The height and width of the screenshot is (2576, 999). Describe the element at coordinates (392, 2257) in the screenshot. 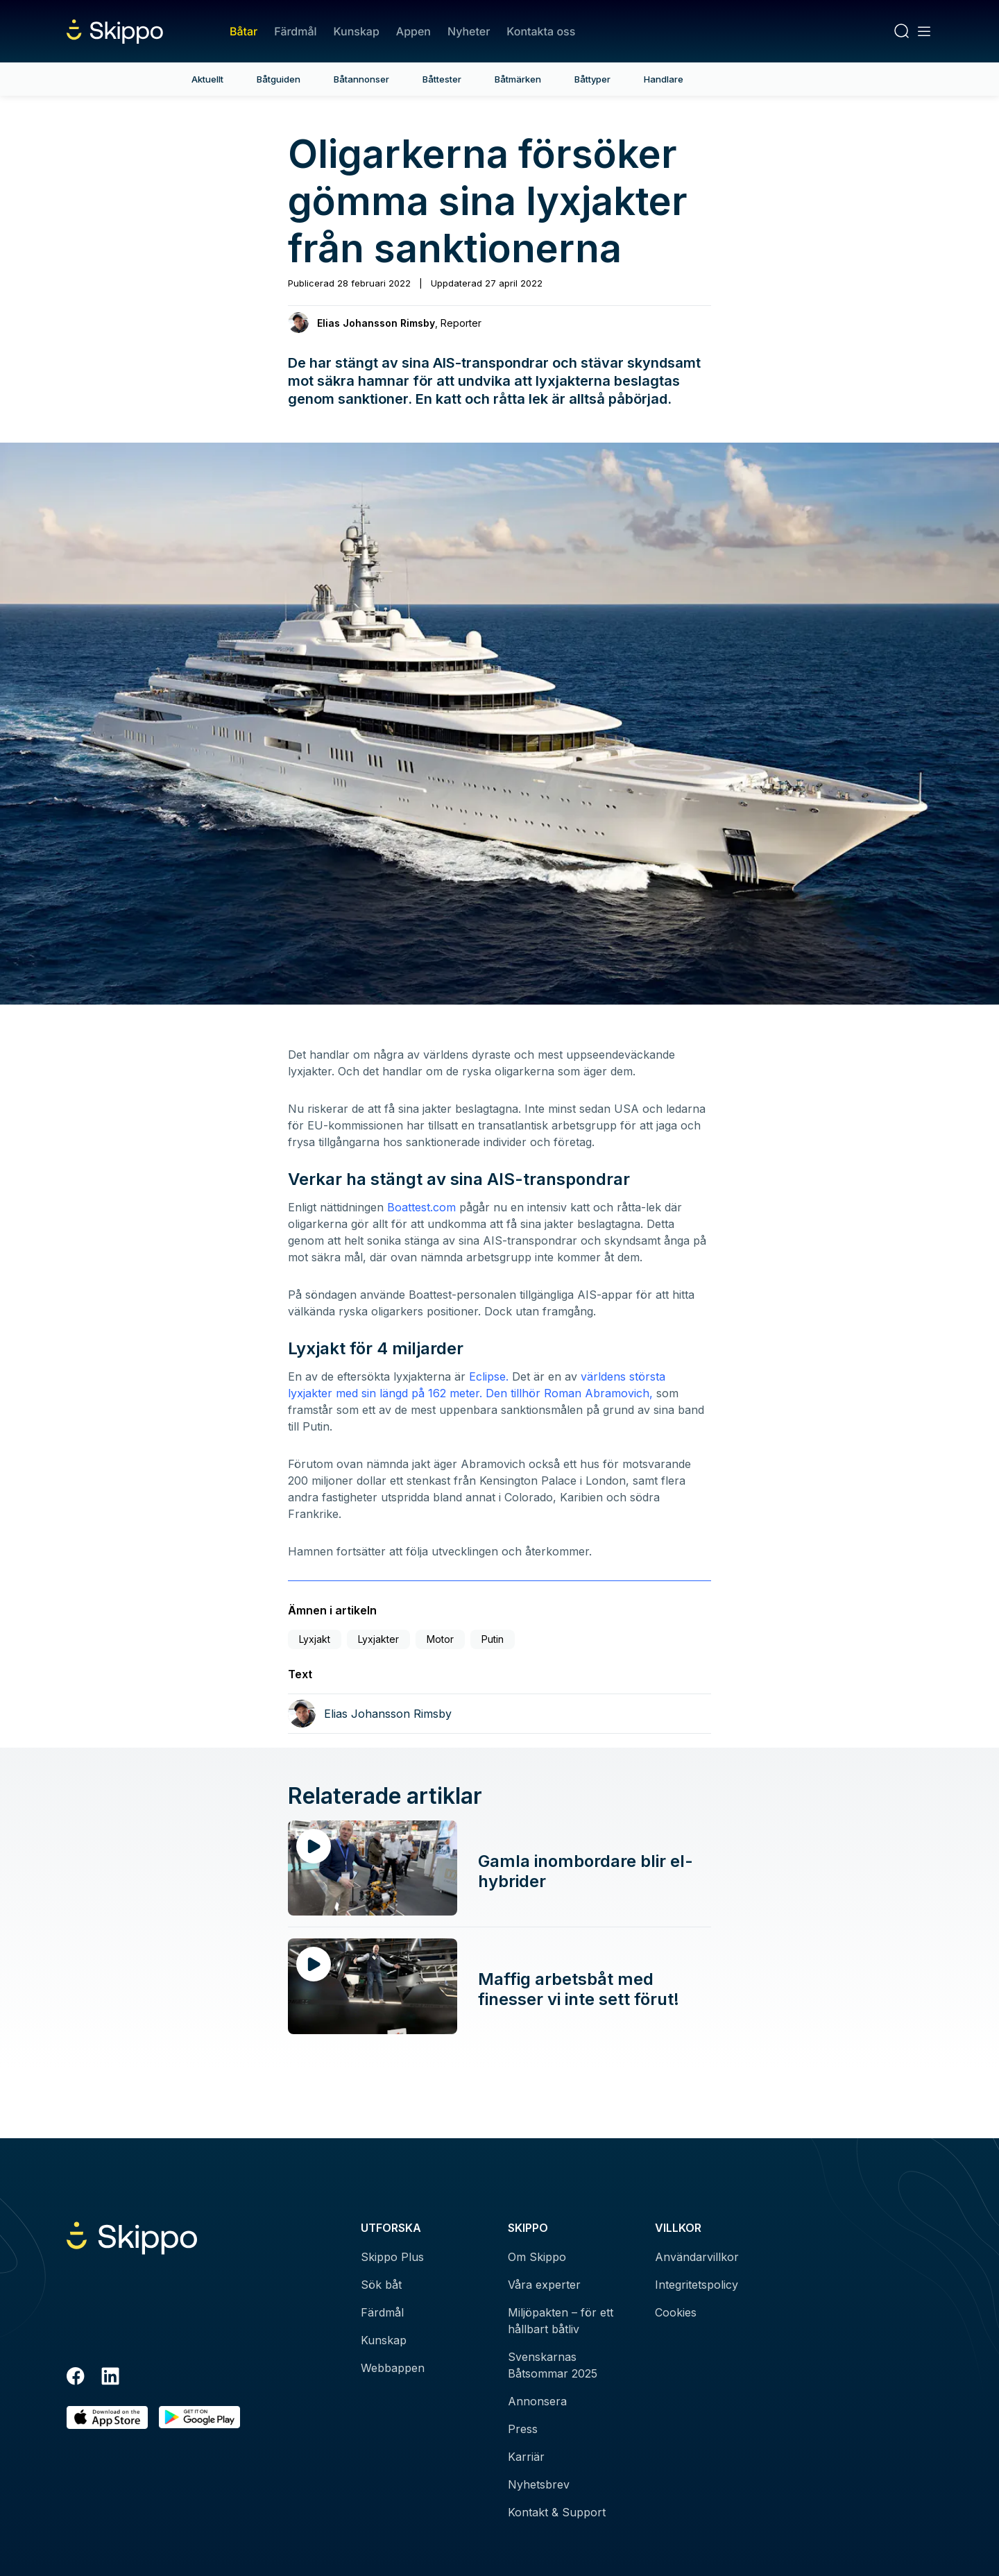

I see `Skippo Plus` at that location.